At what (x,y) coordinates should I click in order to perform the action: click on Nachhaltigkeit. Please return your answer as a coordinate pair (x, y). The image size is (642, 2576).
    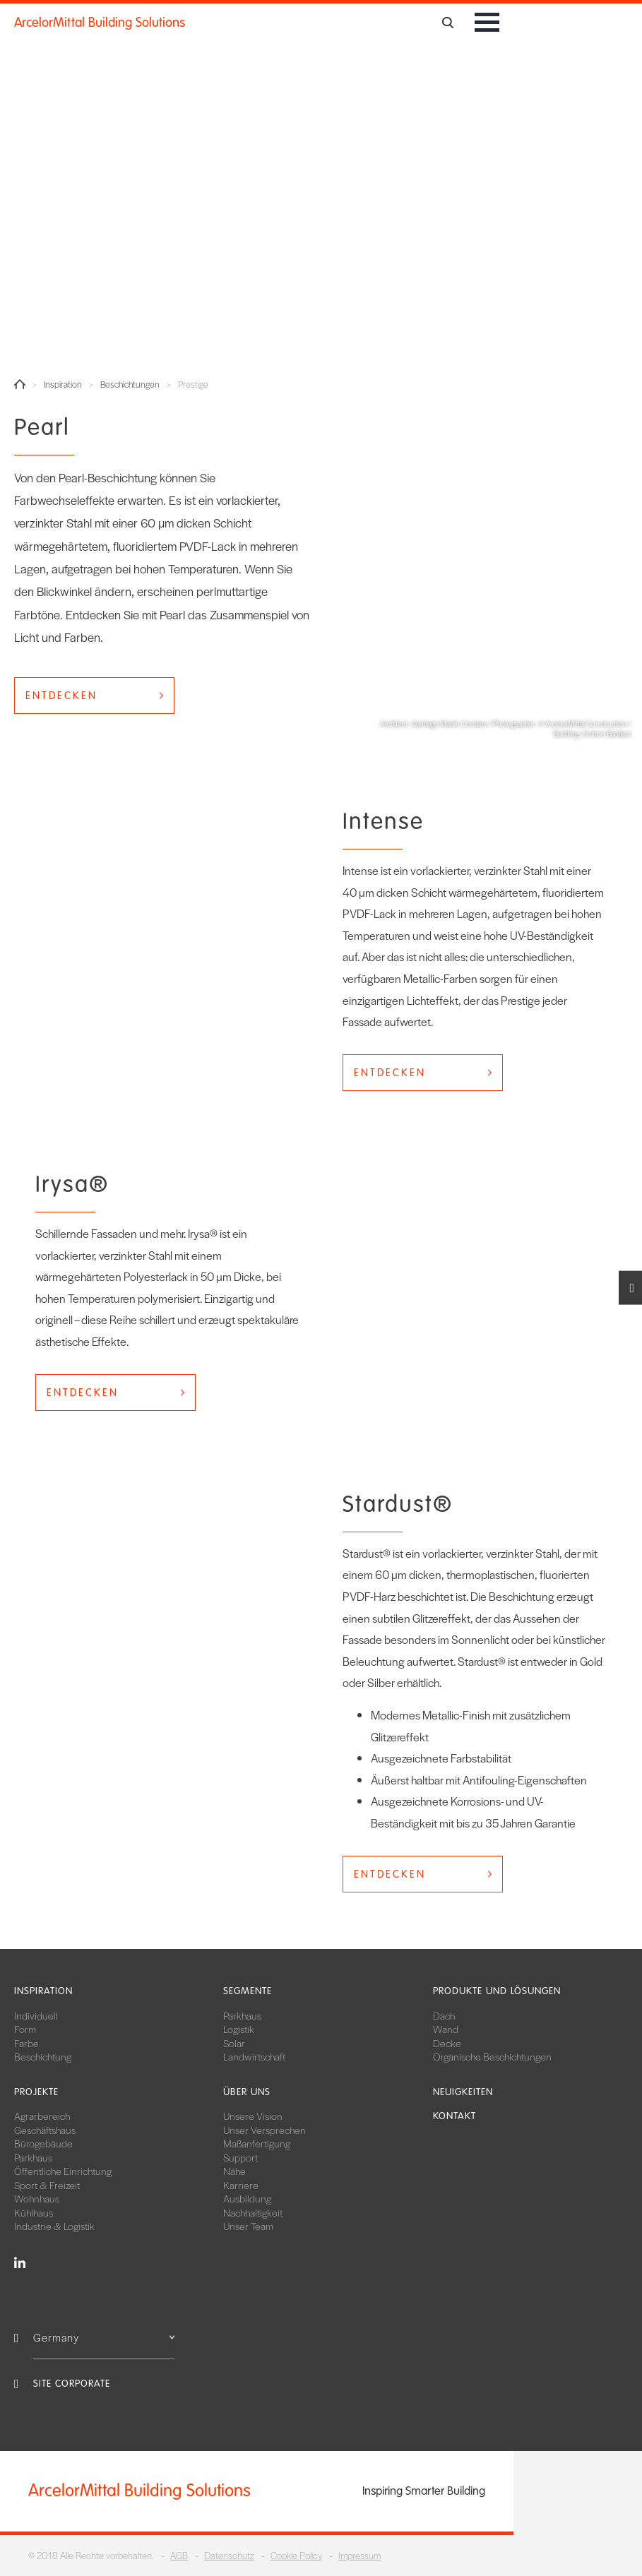
    Looking at the image, I should click on (253, 2212).